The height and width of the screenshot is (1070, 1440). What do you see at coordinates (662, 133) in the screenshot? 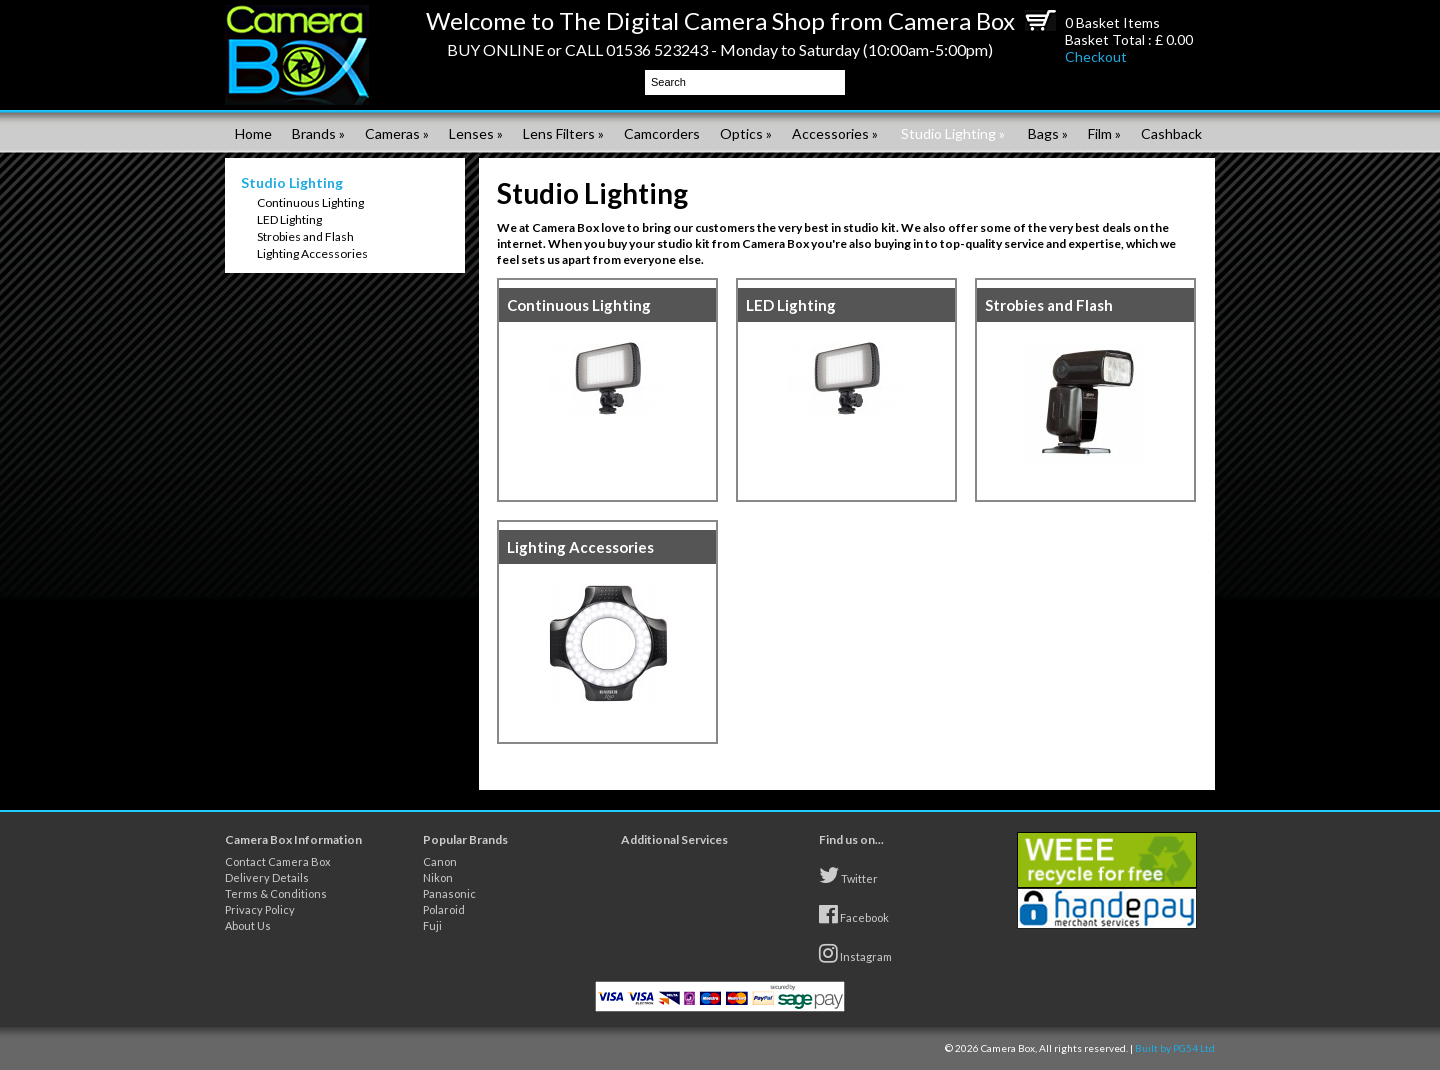
I see `Camcorders` at bounding box center [662, 133].